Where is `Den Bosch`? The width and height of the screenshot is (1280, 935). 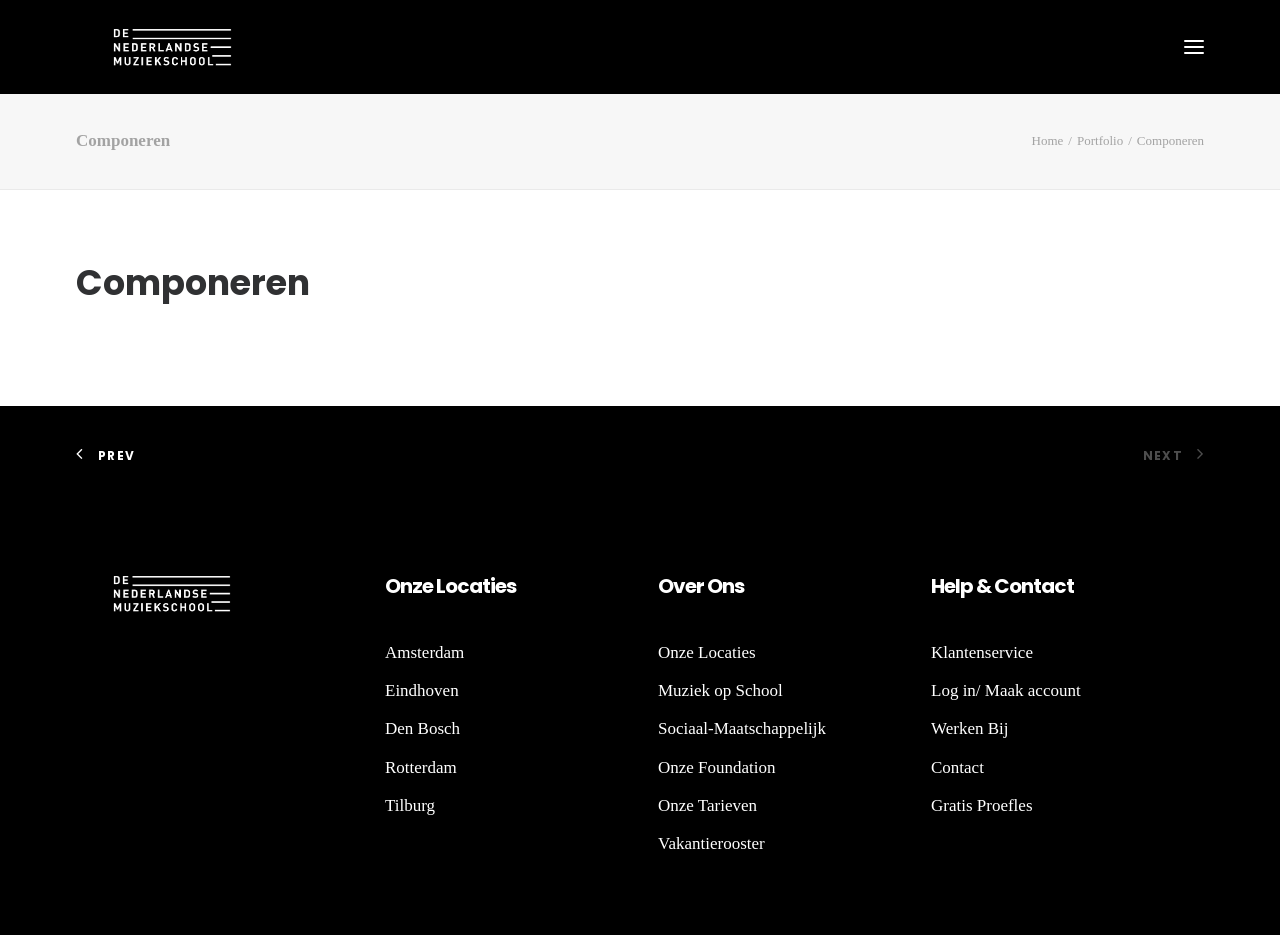 Den Bosch is located at coordinates (422, 728).